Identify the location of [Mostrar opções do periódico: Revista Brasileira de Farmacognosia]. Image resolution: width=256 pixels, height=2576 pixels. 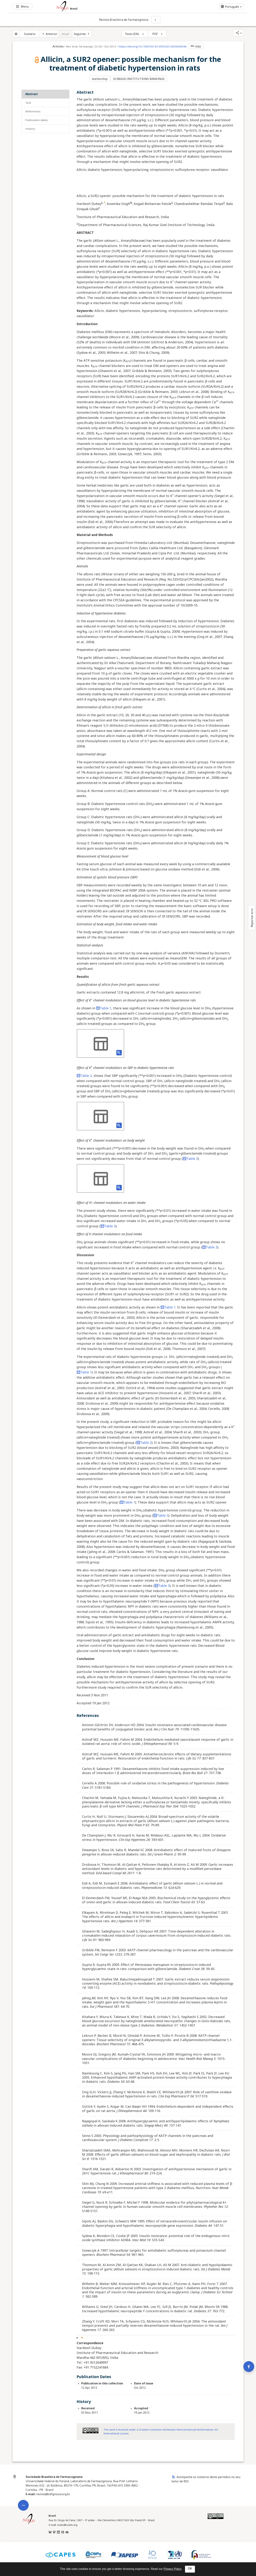
(155, 19).